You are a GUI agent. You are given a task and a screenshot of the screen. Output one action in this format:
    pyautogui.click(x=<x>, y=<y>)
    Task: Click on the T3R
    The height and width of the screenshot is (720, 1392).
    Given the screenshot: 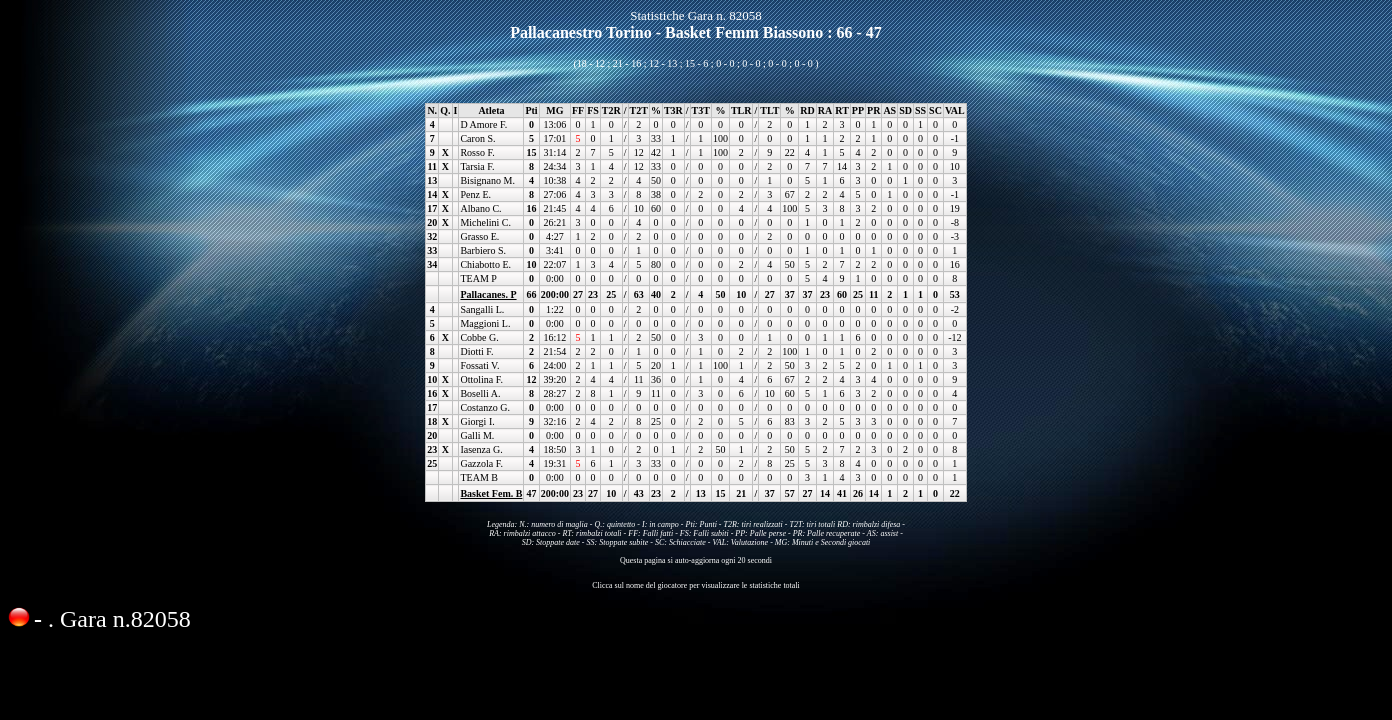 What is the action you would take?
    pyautogui.click(x=673, y=110)
    